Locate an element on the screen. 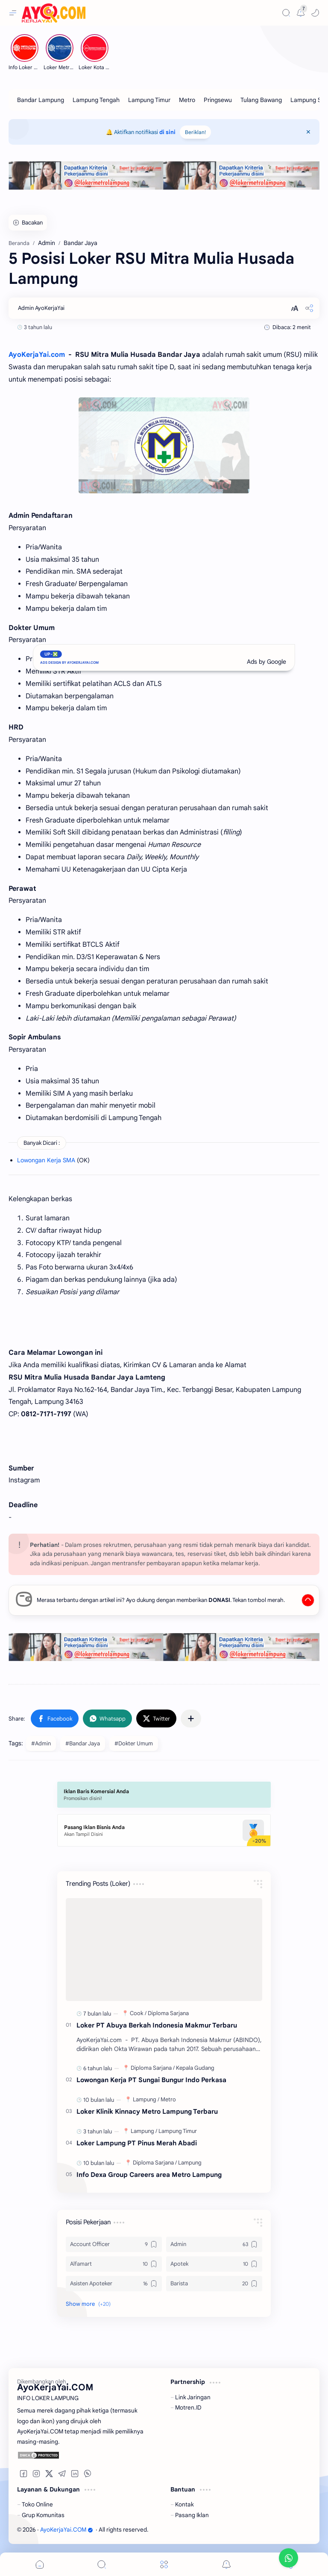 Image resolution: width=328 pixels, height=2576 pixels. [Apotek] is located at coordinates (214, 2264).